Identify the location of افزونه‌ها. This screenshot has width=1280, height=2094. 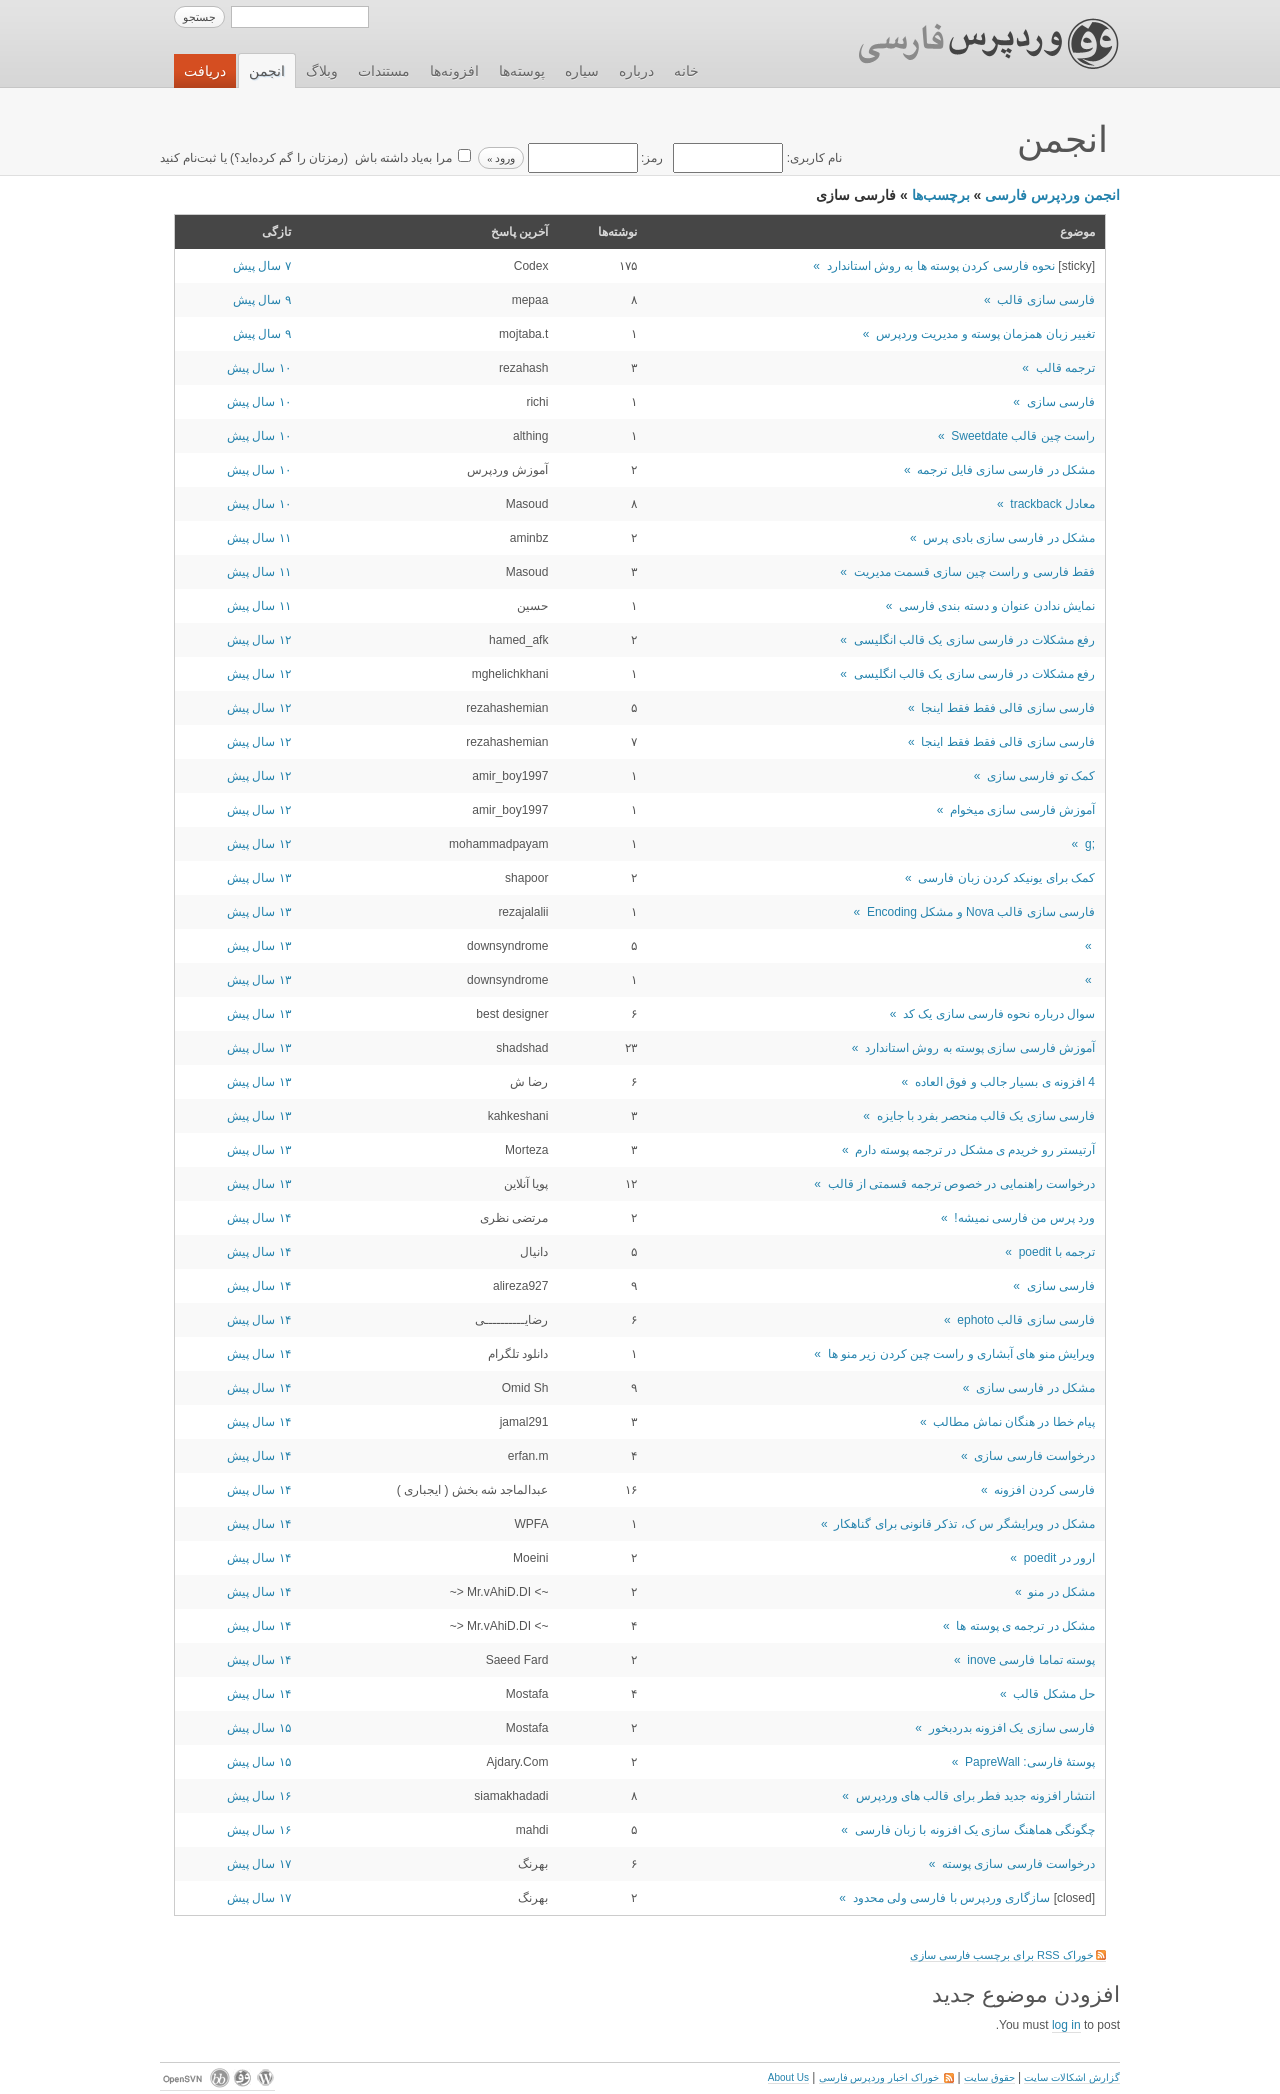
(454, 71).